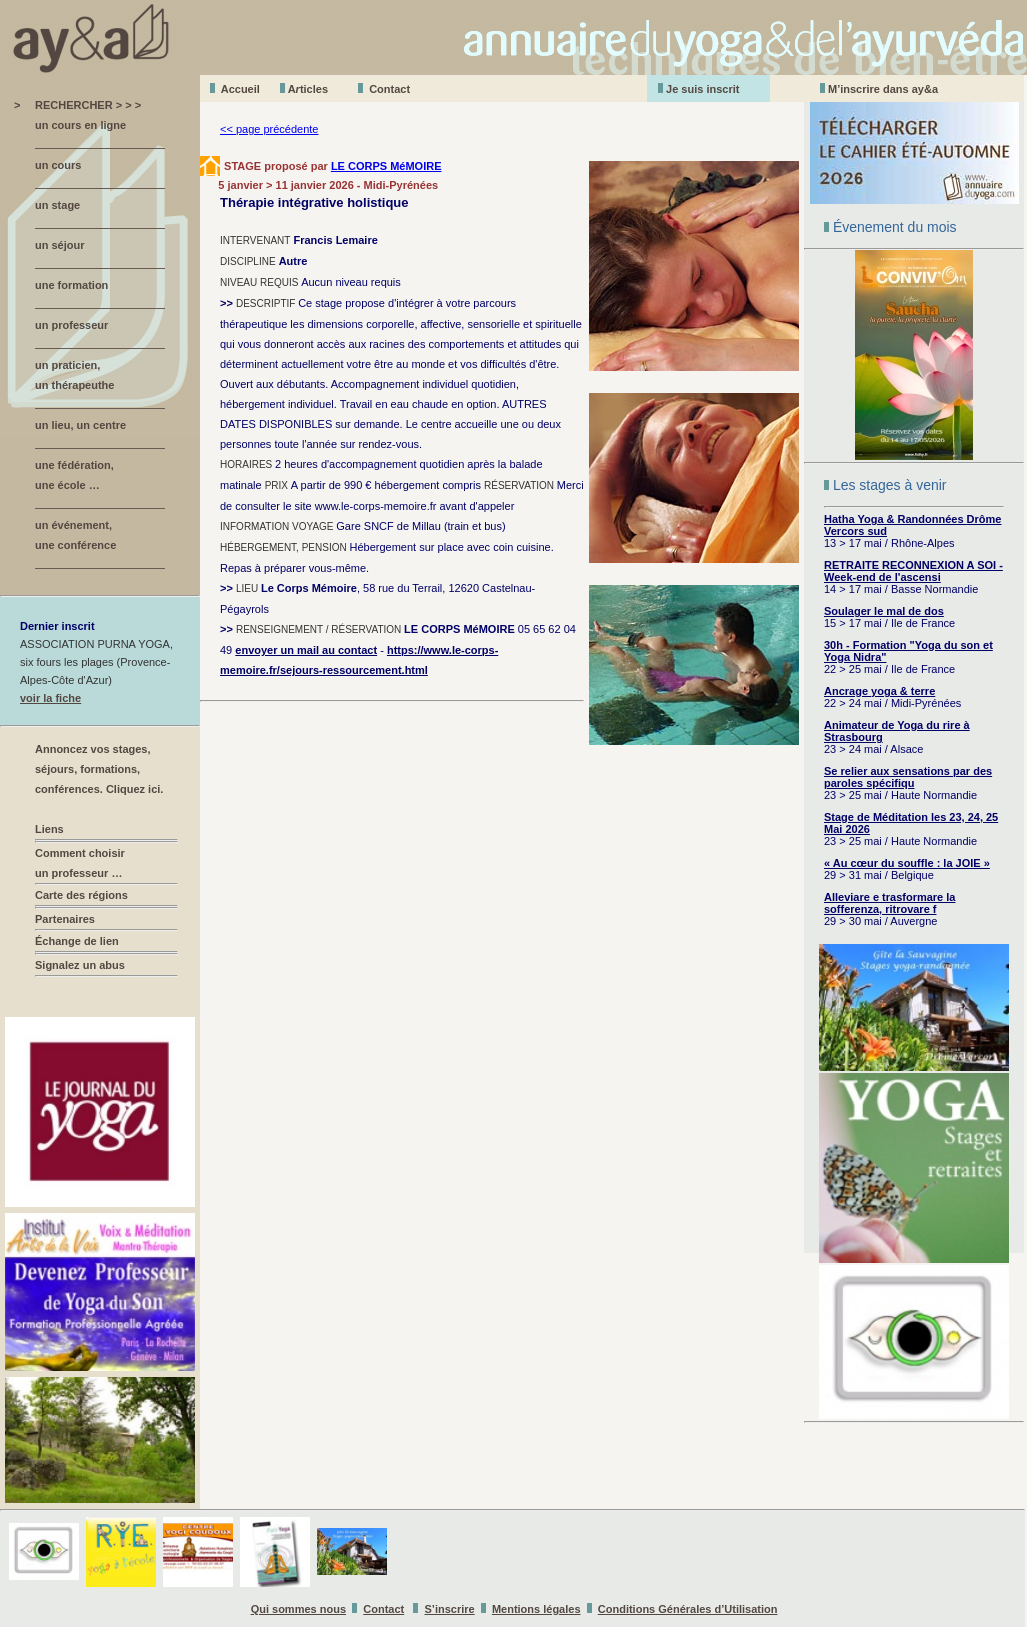 This screenshot has width=1027, height=1627. Describe the element at coordinates (386, 166) in the screenshot. I see `LE CORPS MéMOIRE` at that location.